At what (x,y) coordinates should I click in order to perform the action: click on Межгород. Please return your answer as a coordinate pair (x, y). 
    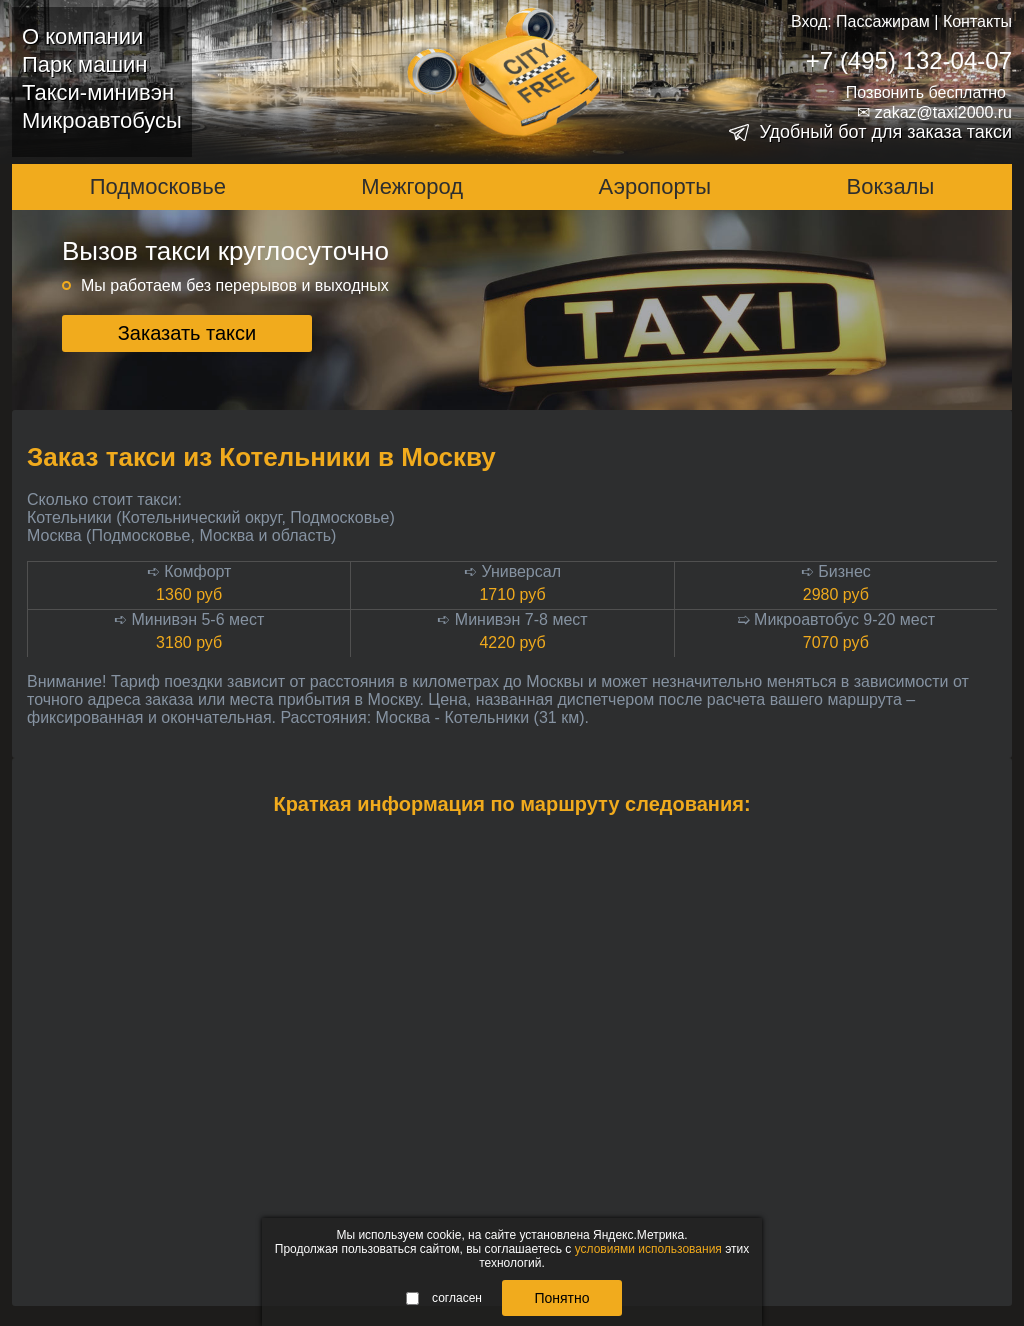
    Looking at the image, I should click on (412, 186).